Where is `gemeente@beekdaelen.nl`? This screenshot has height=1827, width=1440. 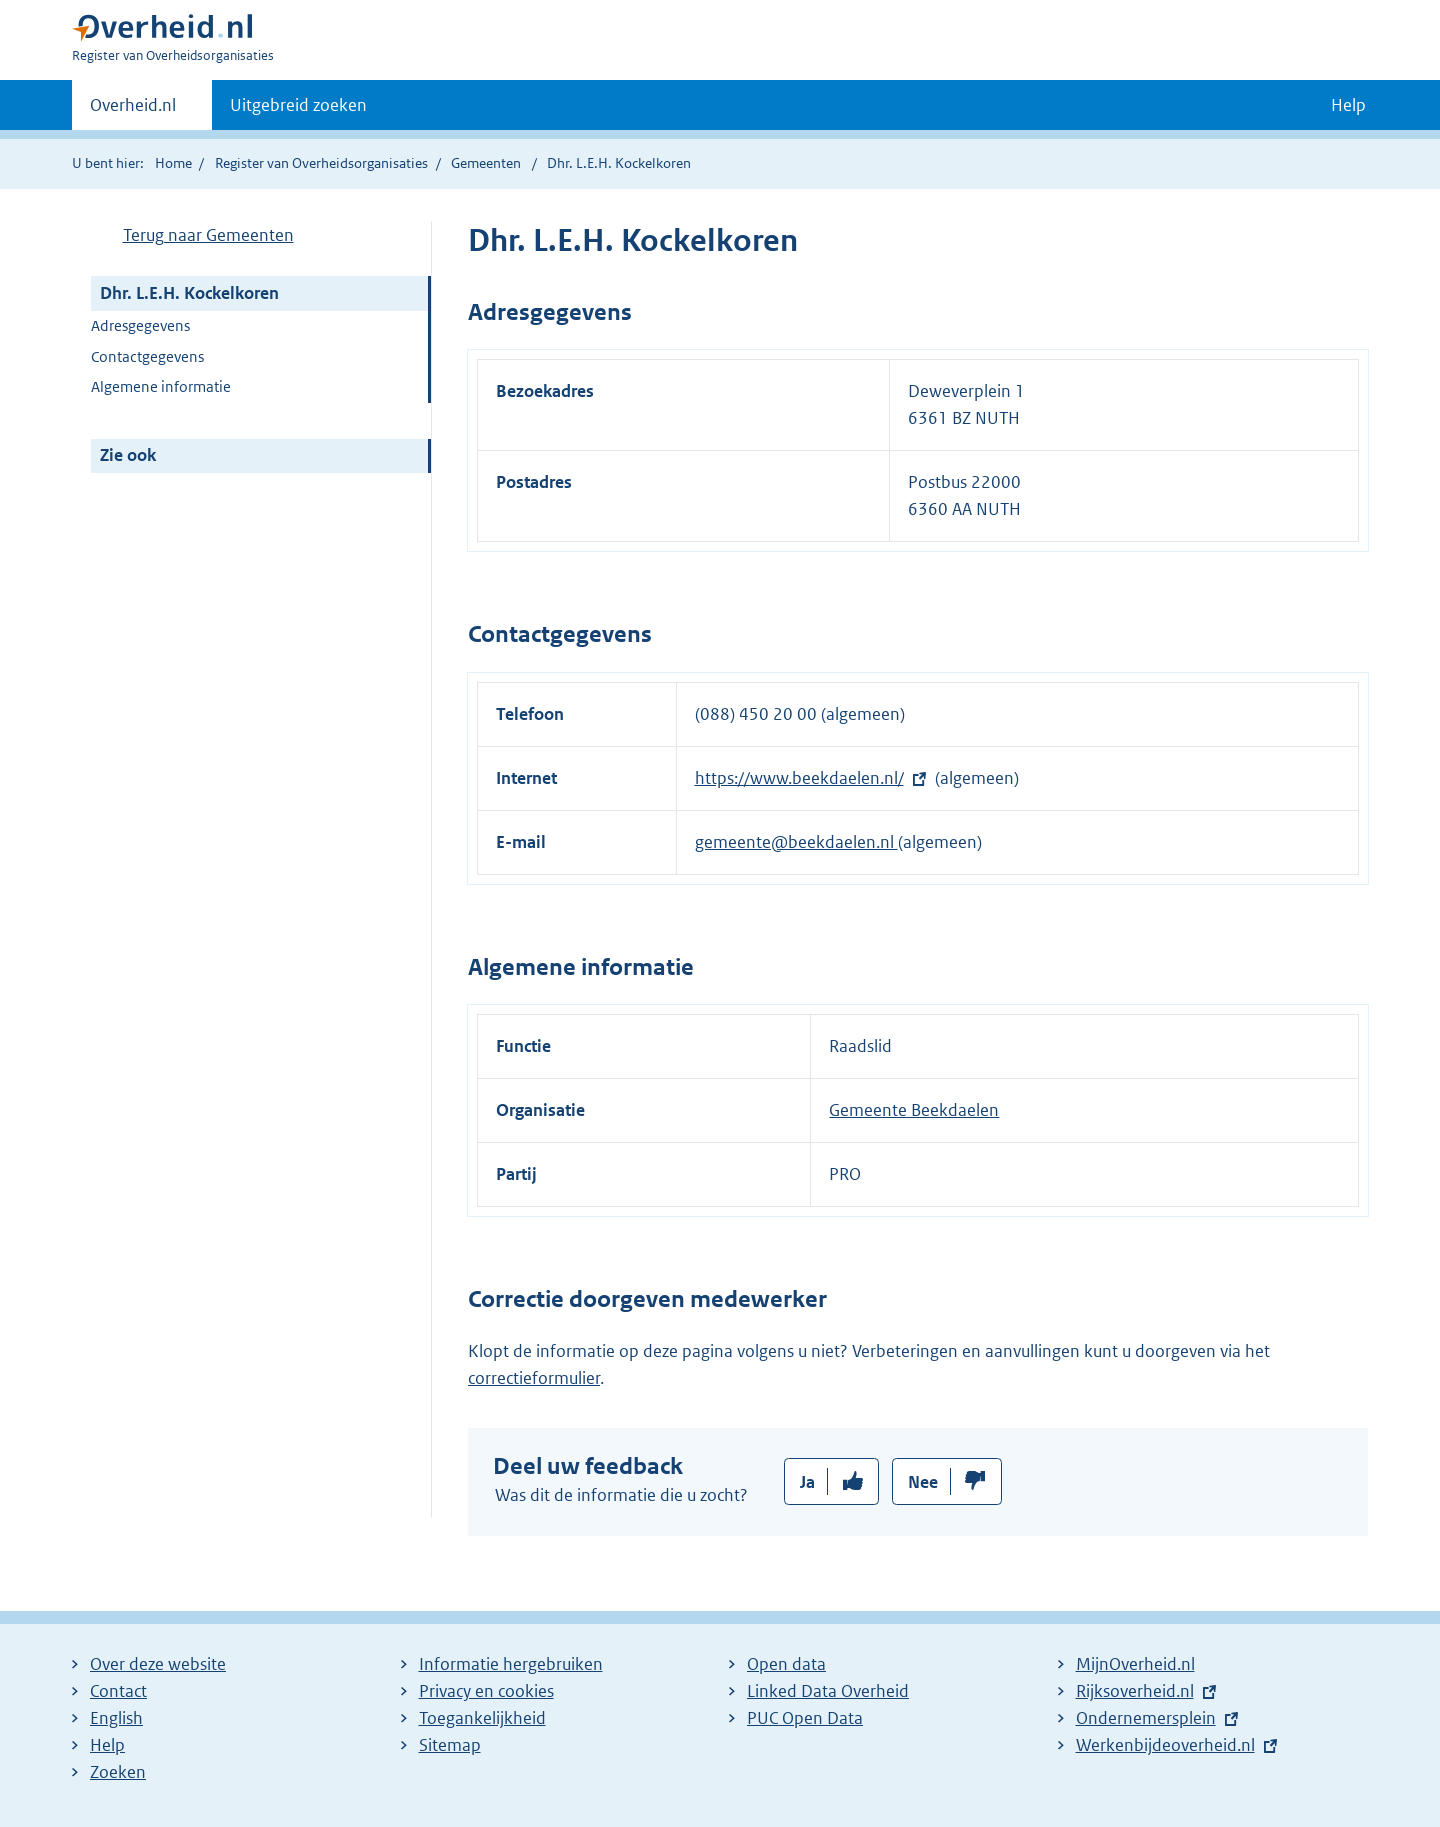 gemeente@beekdaelen.nl is located at coordinates (796, 842).